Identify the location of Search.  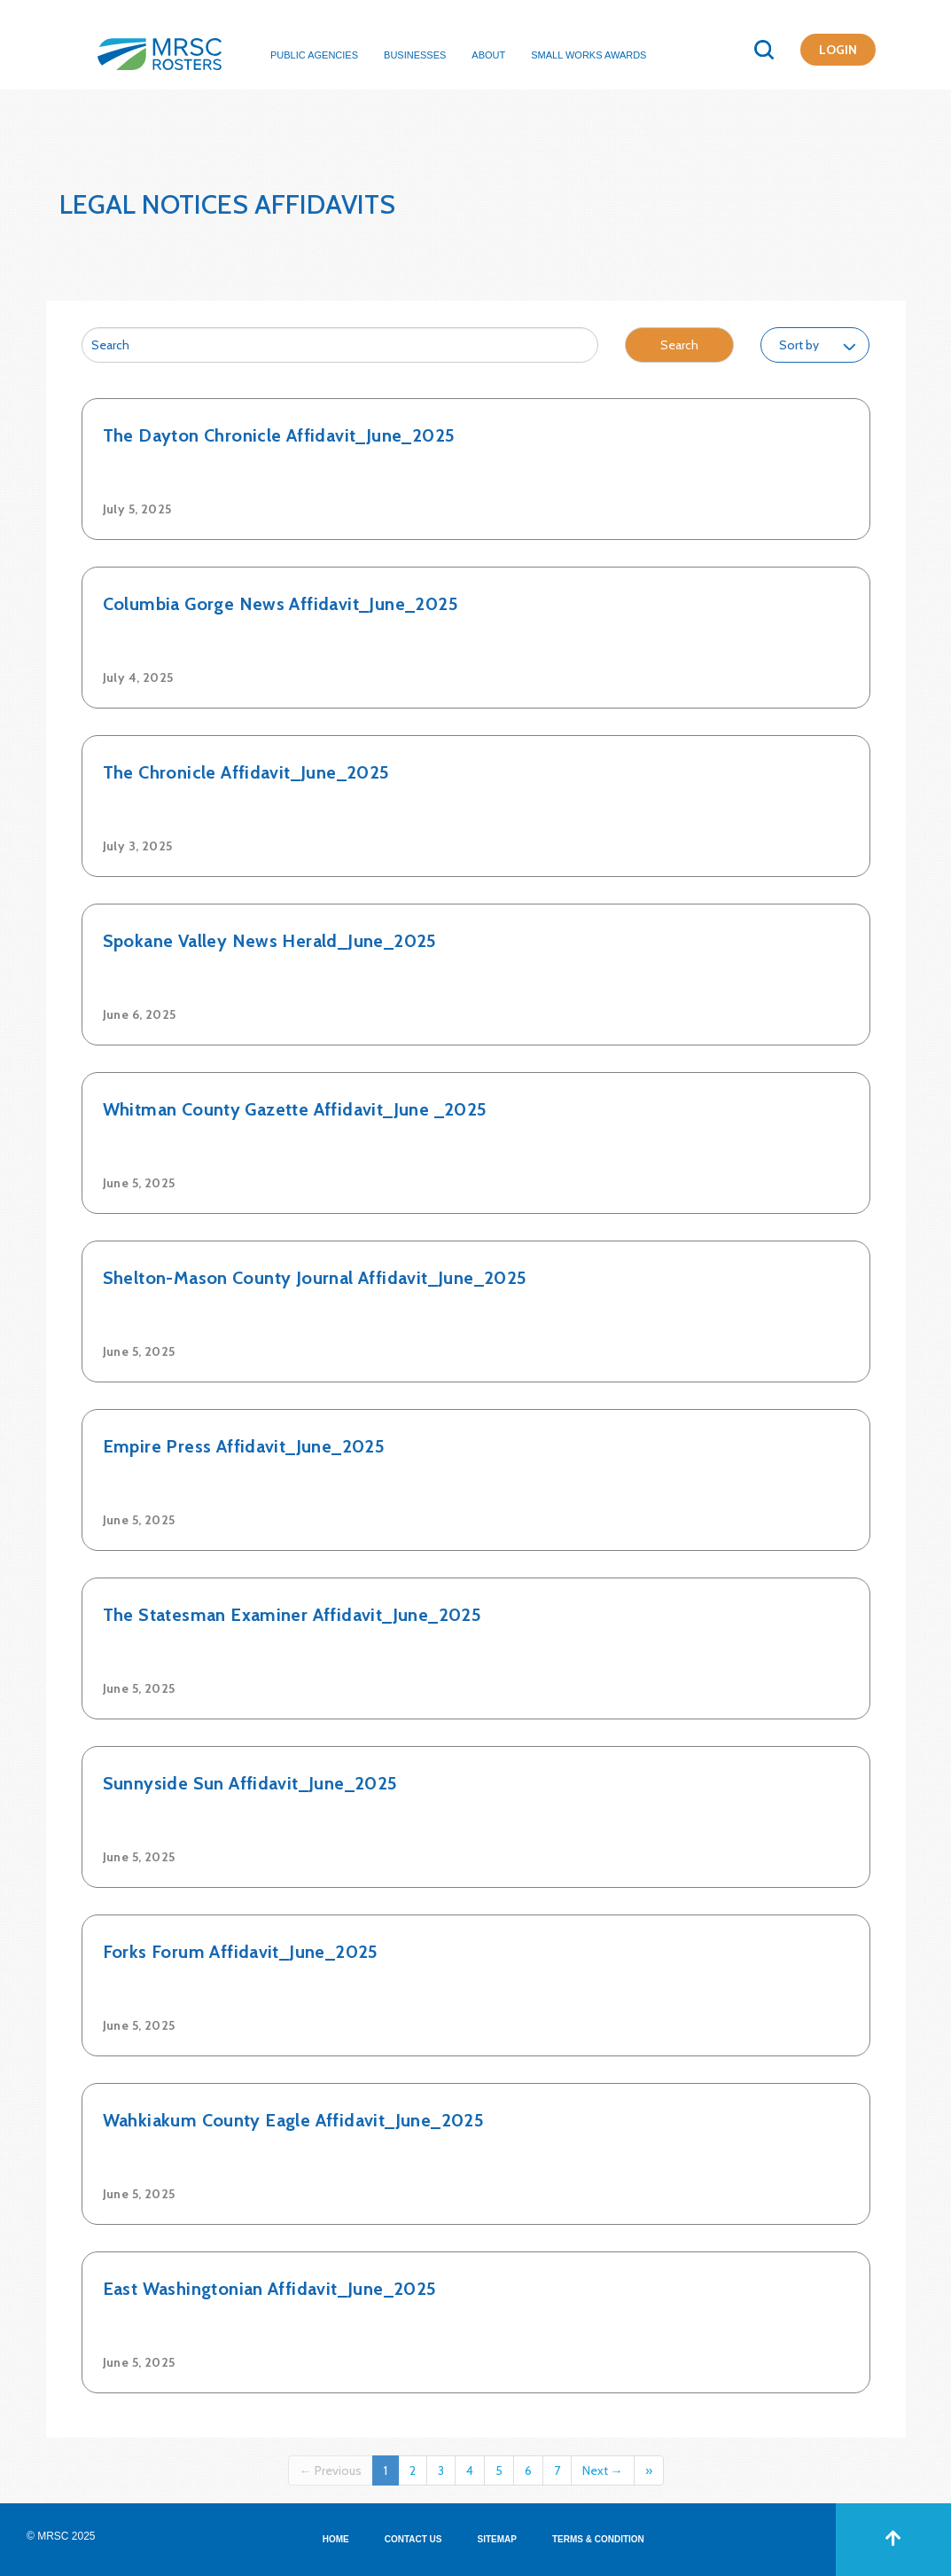
(679, 345).